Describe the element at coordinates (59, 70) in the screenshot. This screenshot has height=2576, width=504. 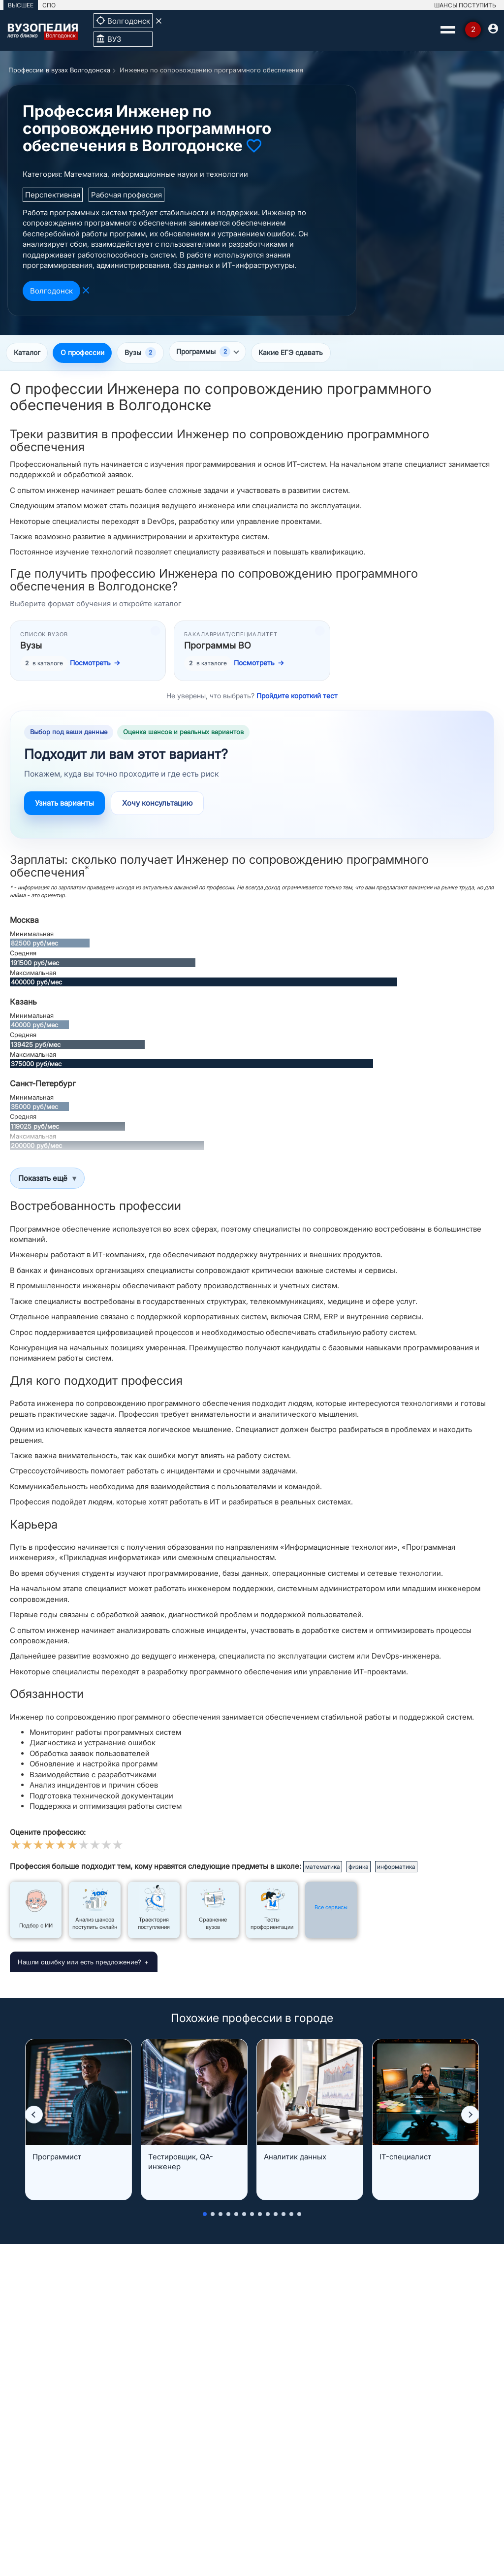
I see `Профессии в вузах Волгодонска` at that location.